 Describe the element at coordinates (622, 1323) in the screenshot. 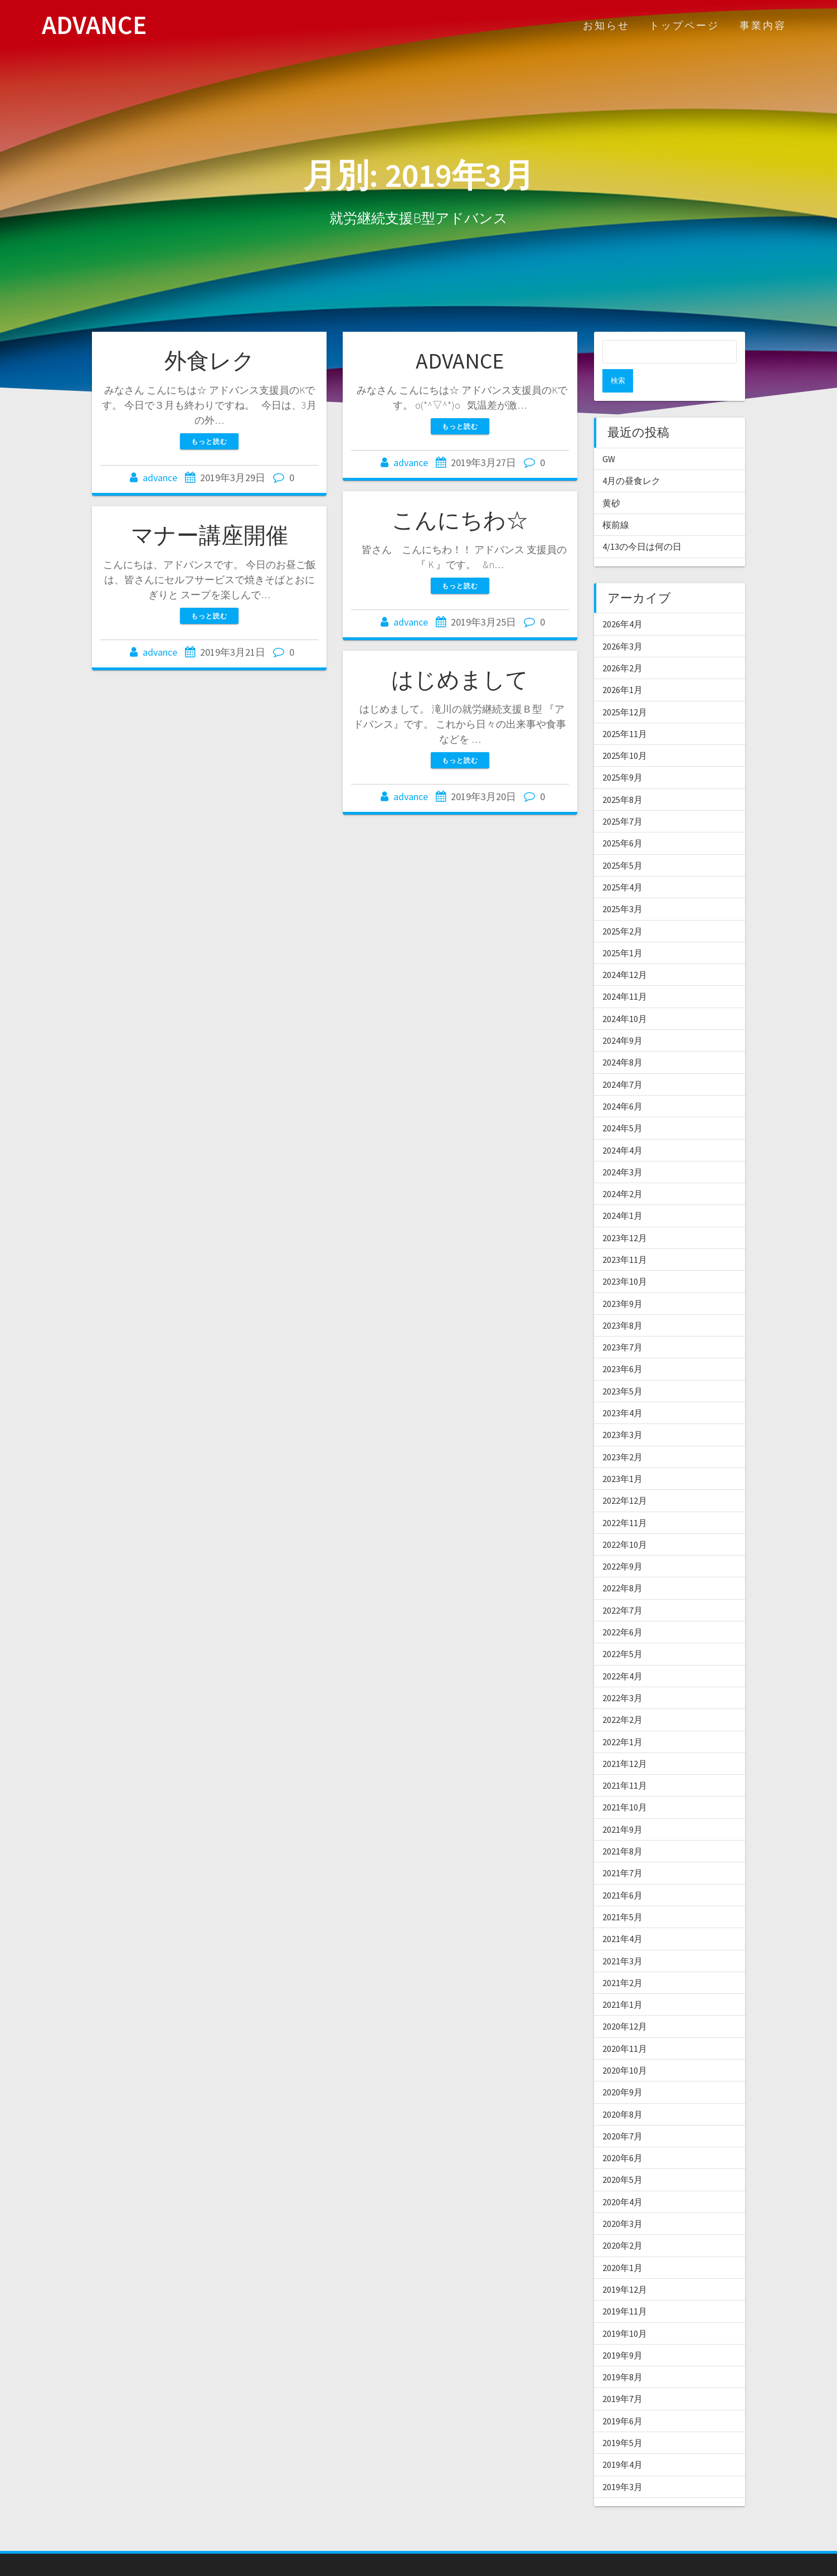

I see `2023年7月` at that location.